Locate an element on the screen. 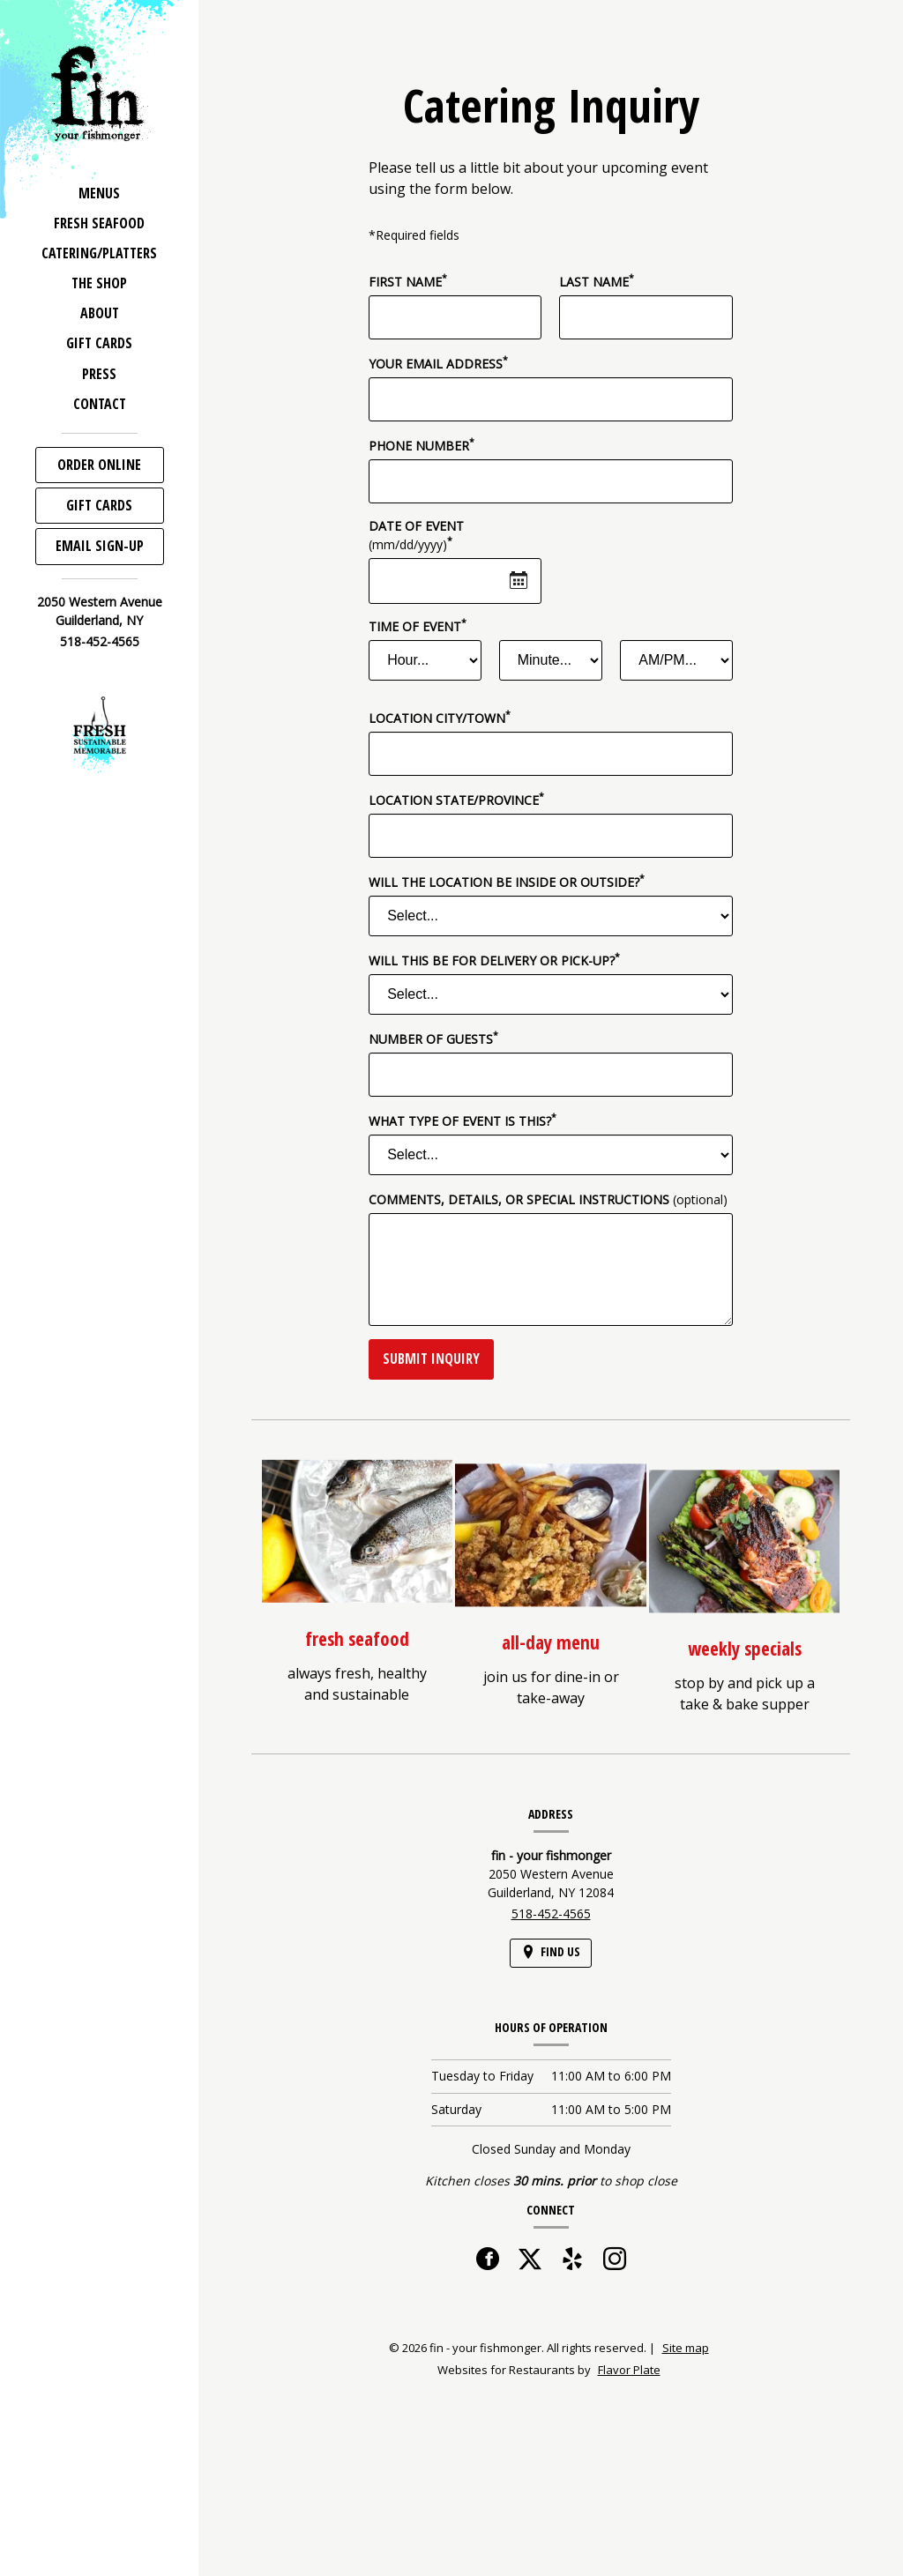 This screenshot has width=903, height=2576. Menus [button] is located at coordinates (99, 193).